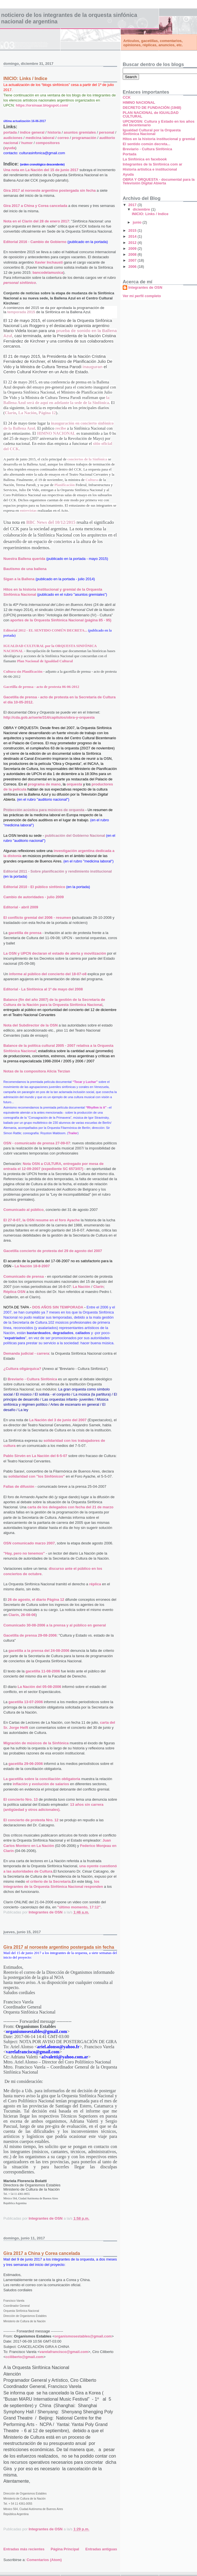  Describe the element at coordinates (133, 248) in the screenshot. I see `2009` at that location.